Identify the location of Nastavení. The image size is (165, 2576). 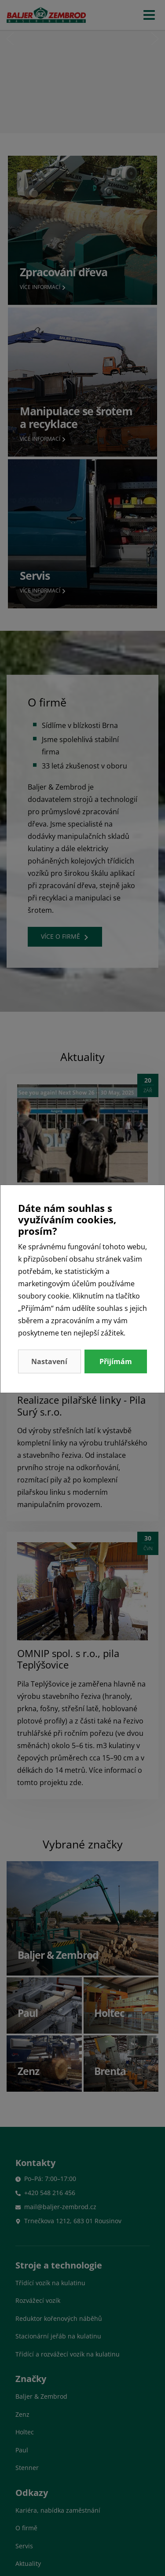
(49, 1361).